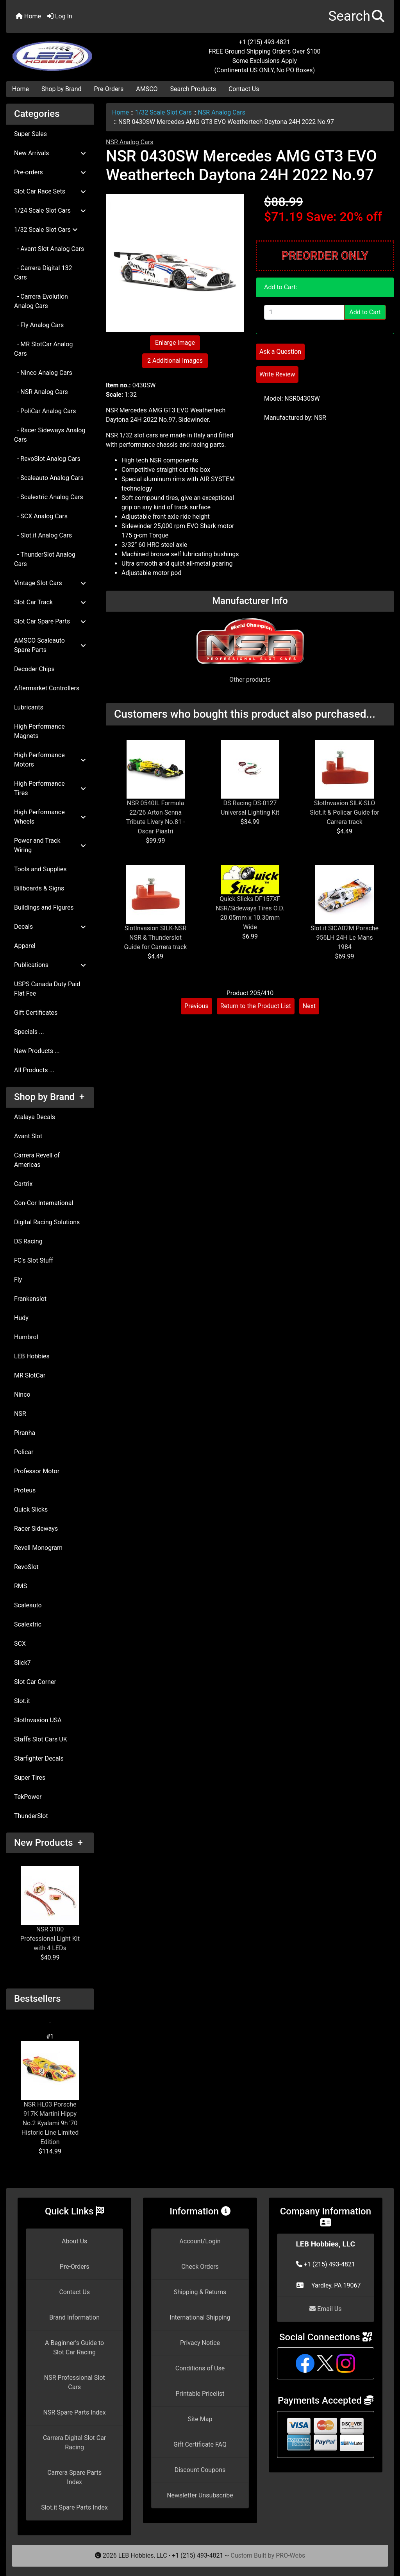  I want to click on Write Review, so click(277, 374).